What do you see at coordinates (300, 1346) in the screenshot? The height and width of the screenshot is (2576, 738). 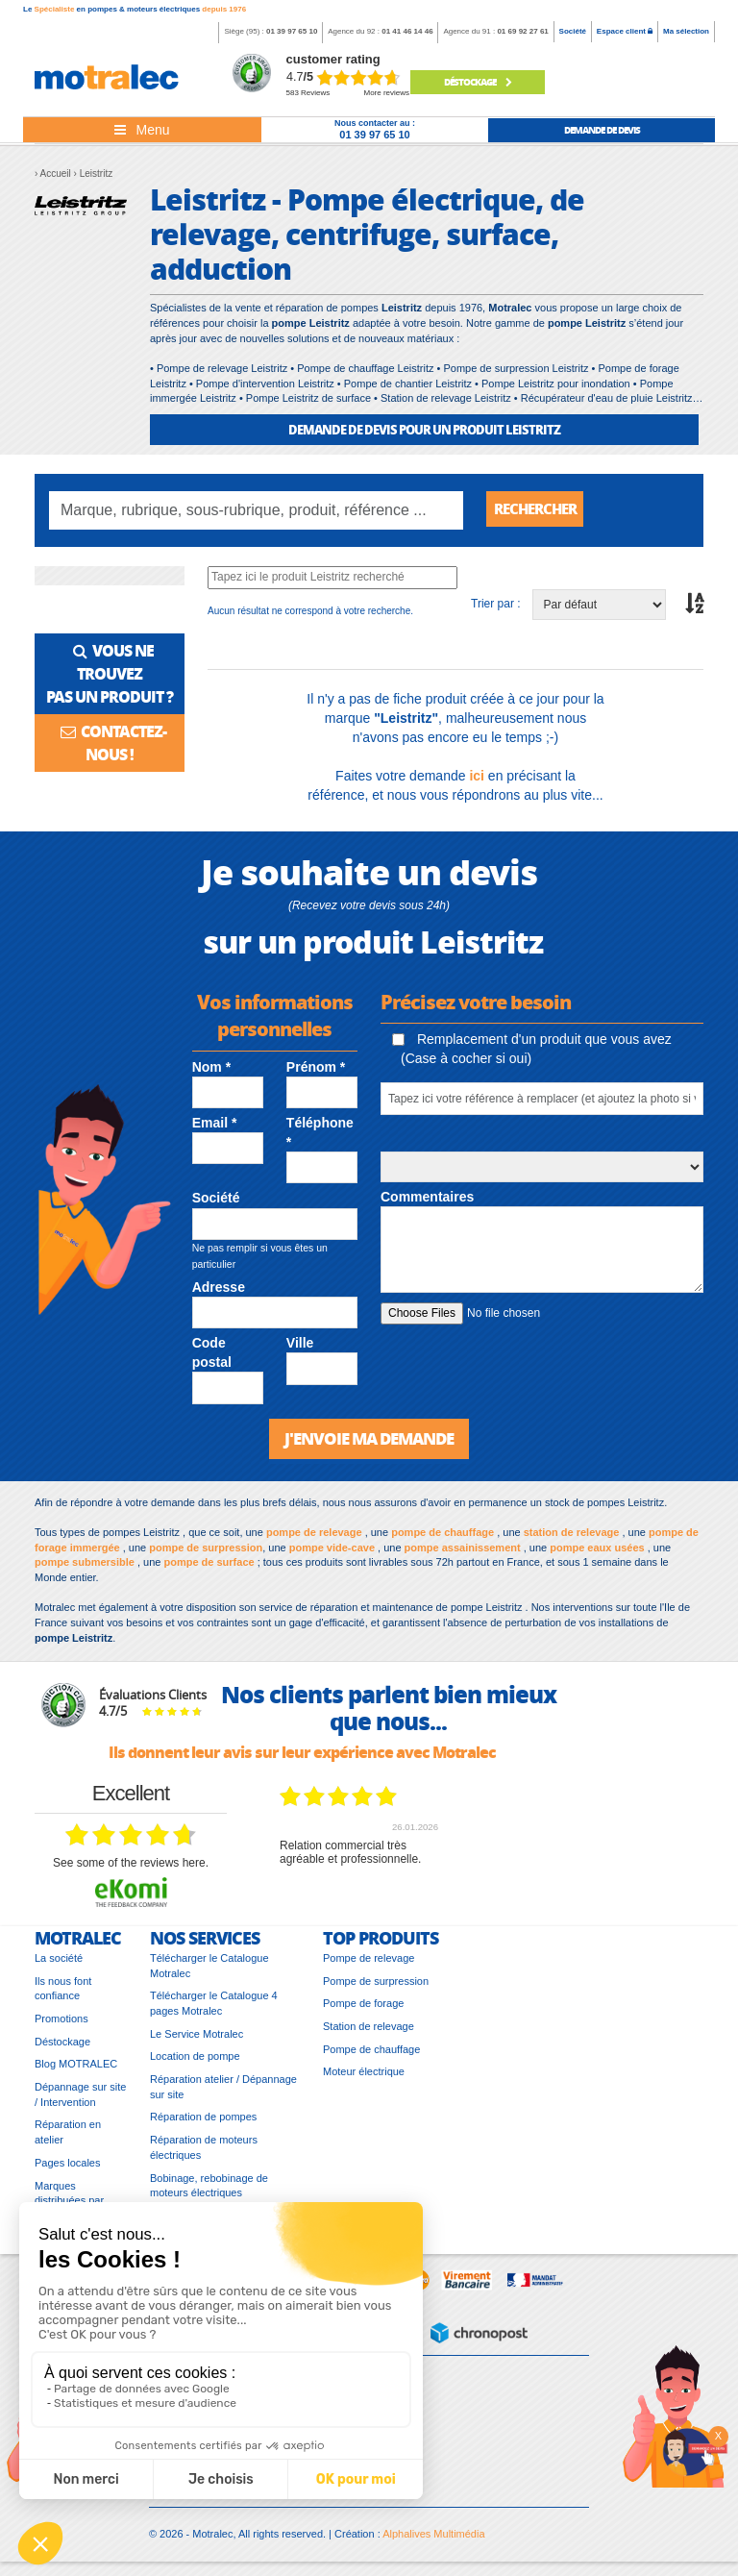 I see `Ville` at bounding box center [300, 1346].